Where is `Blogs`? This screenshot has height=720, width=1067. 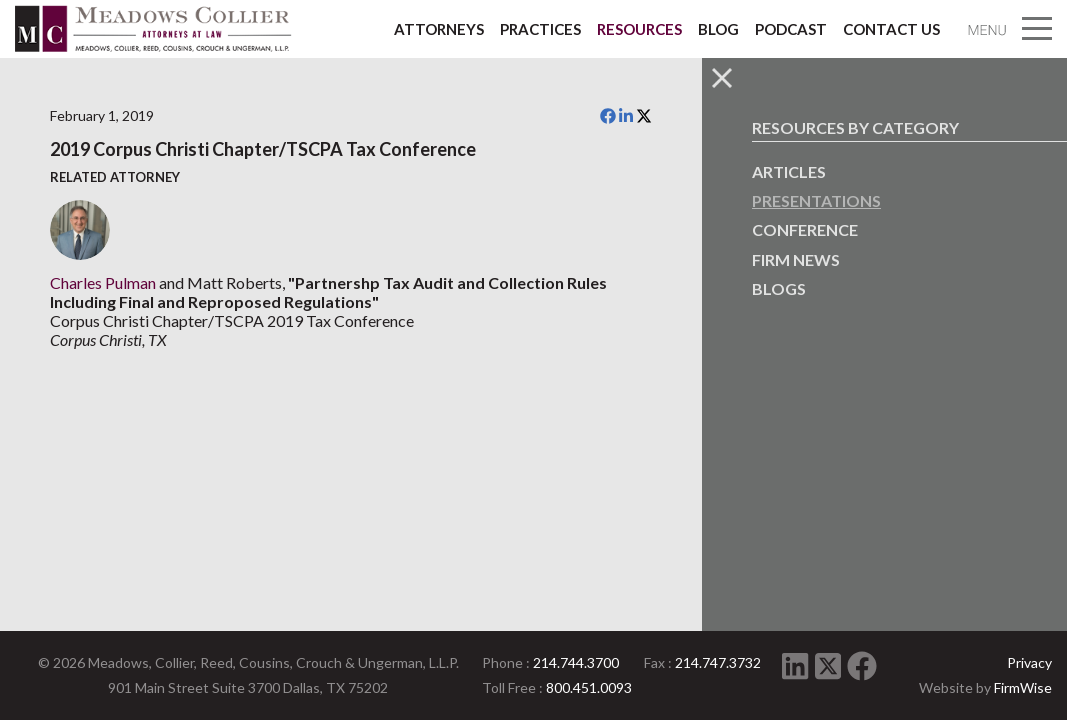
Blogs is located at coordinates (779, 288).